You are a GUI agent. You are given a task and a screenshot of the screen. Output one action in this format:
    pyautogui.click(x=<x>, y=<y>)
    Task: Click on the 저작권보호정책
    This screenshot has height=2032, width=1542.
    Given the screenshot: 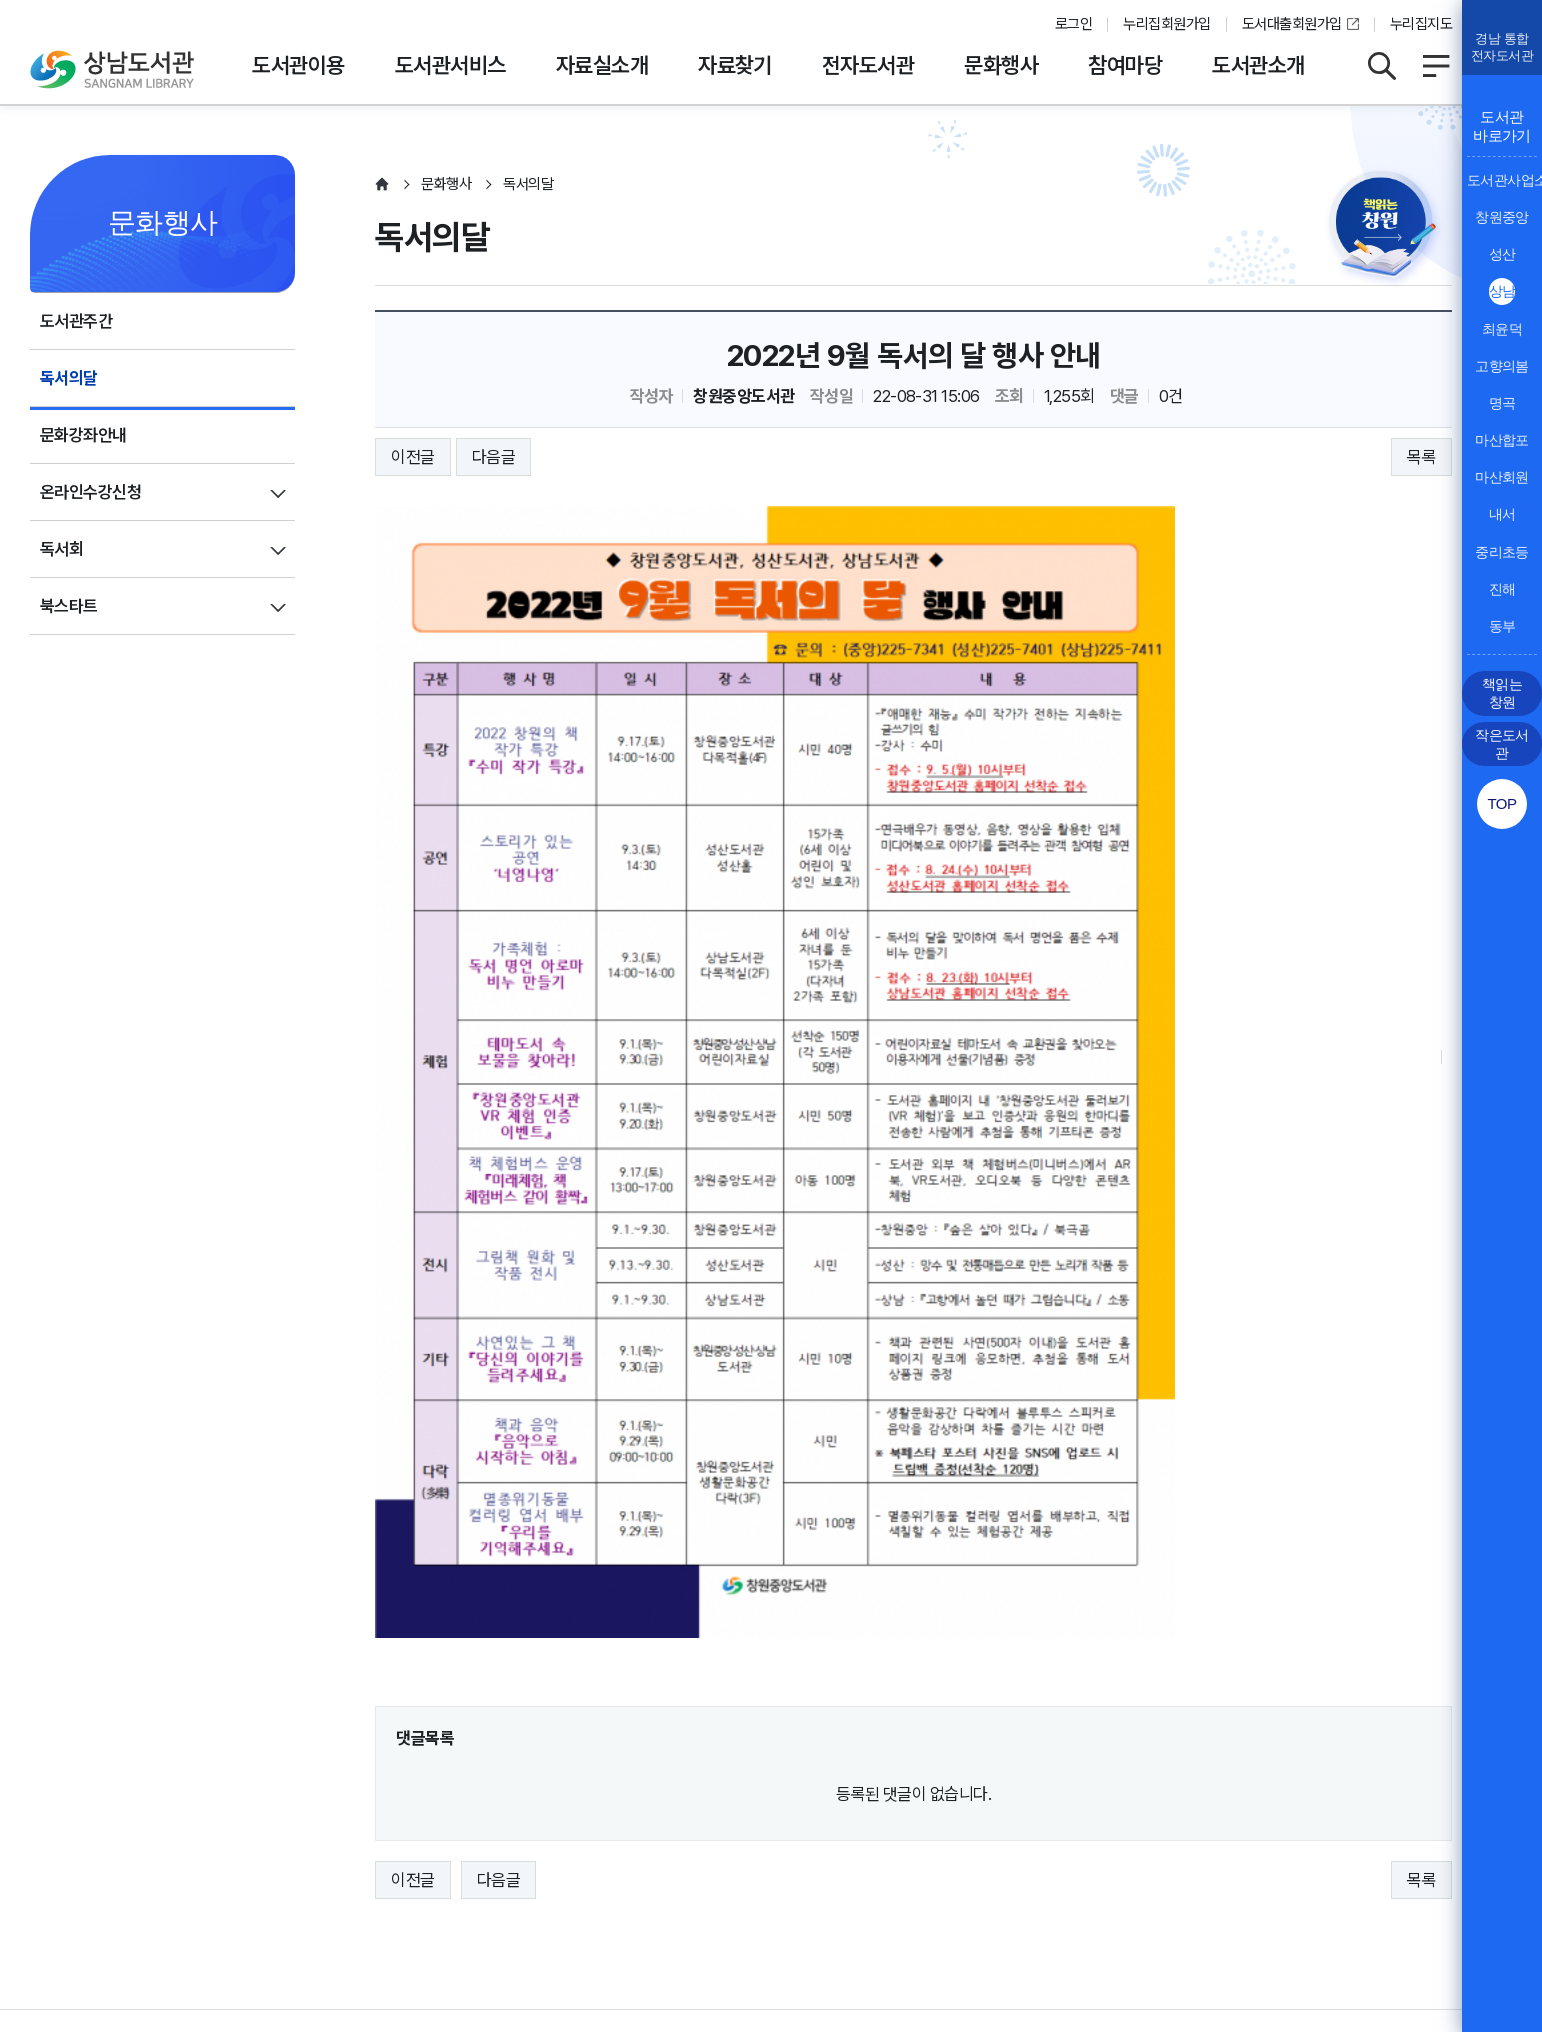 What is the action you would take?
    pyautogui.click(x=466, y=1844)
    